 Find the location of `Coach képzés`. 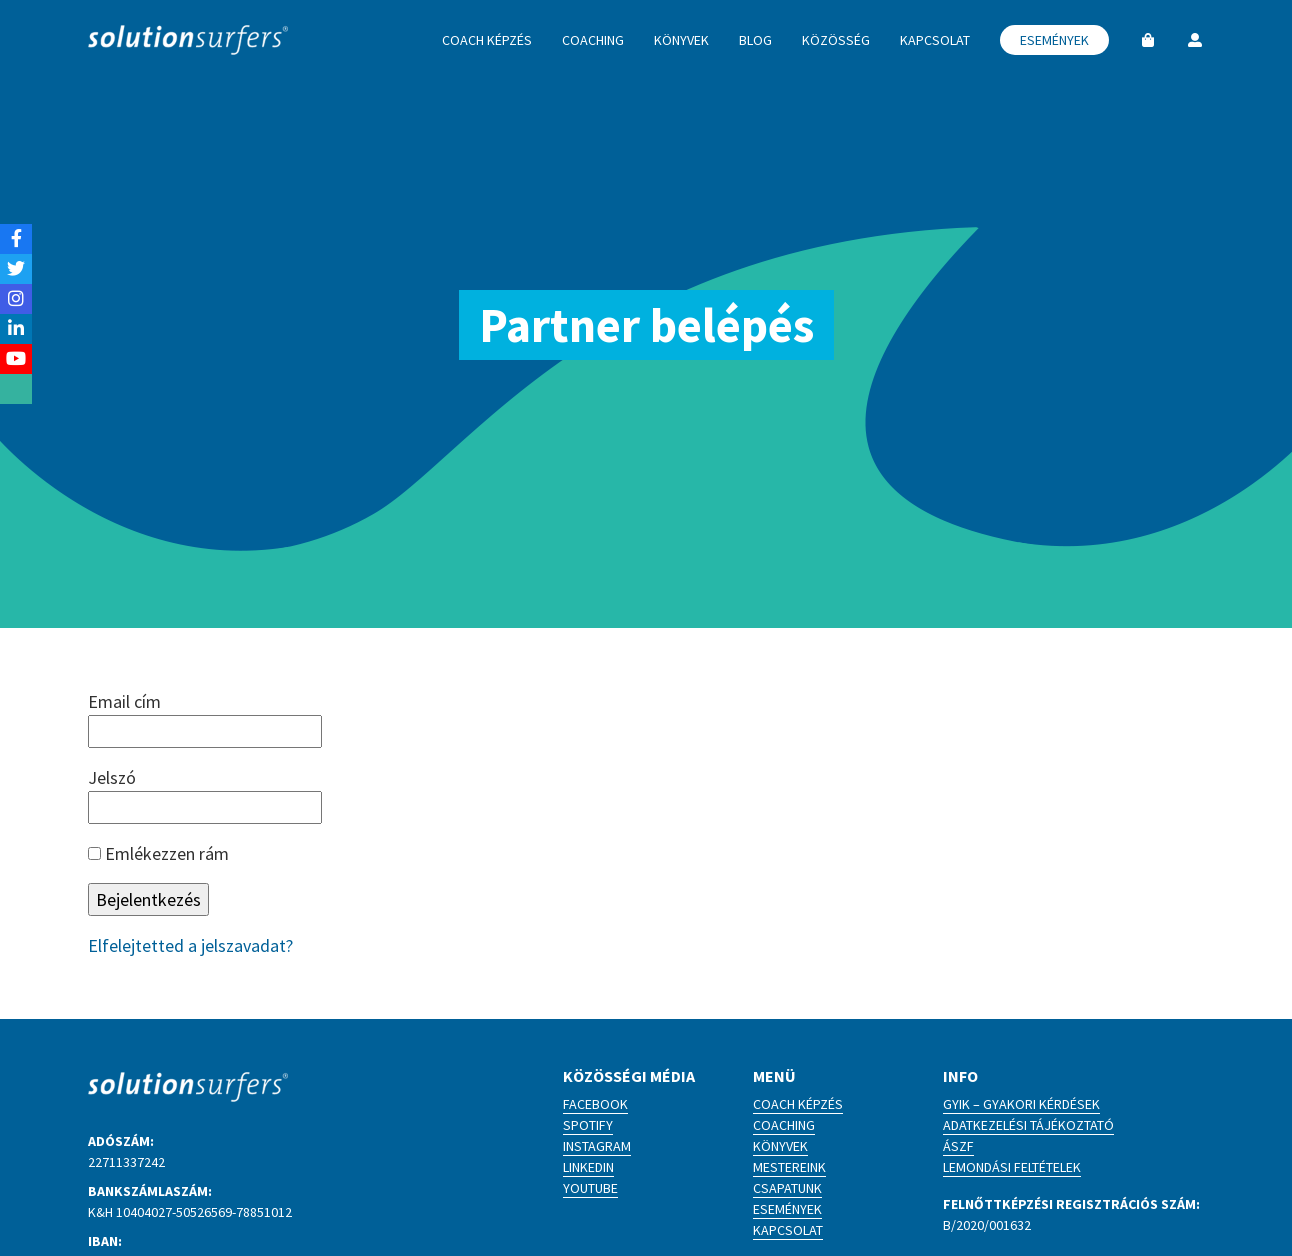

Coach képzés is located at coordinates (798, 1104).